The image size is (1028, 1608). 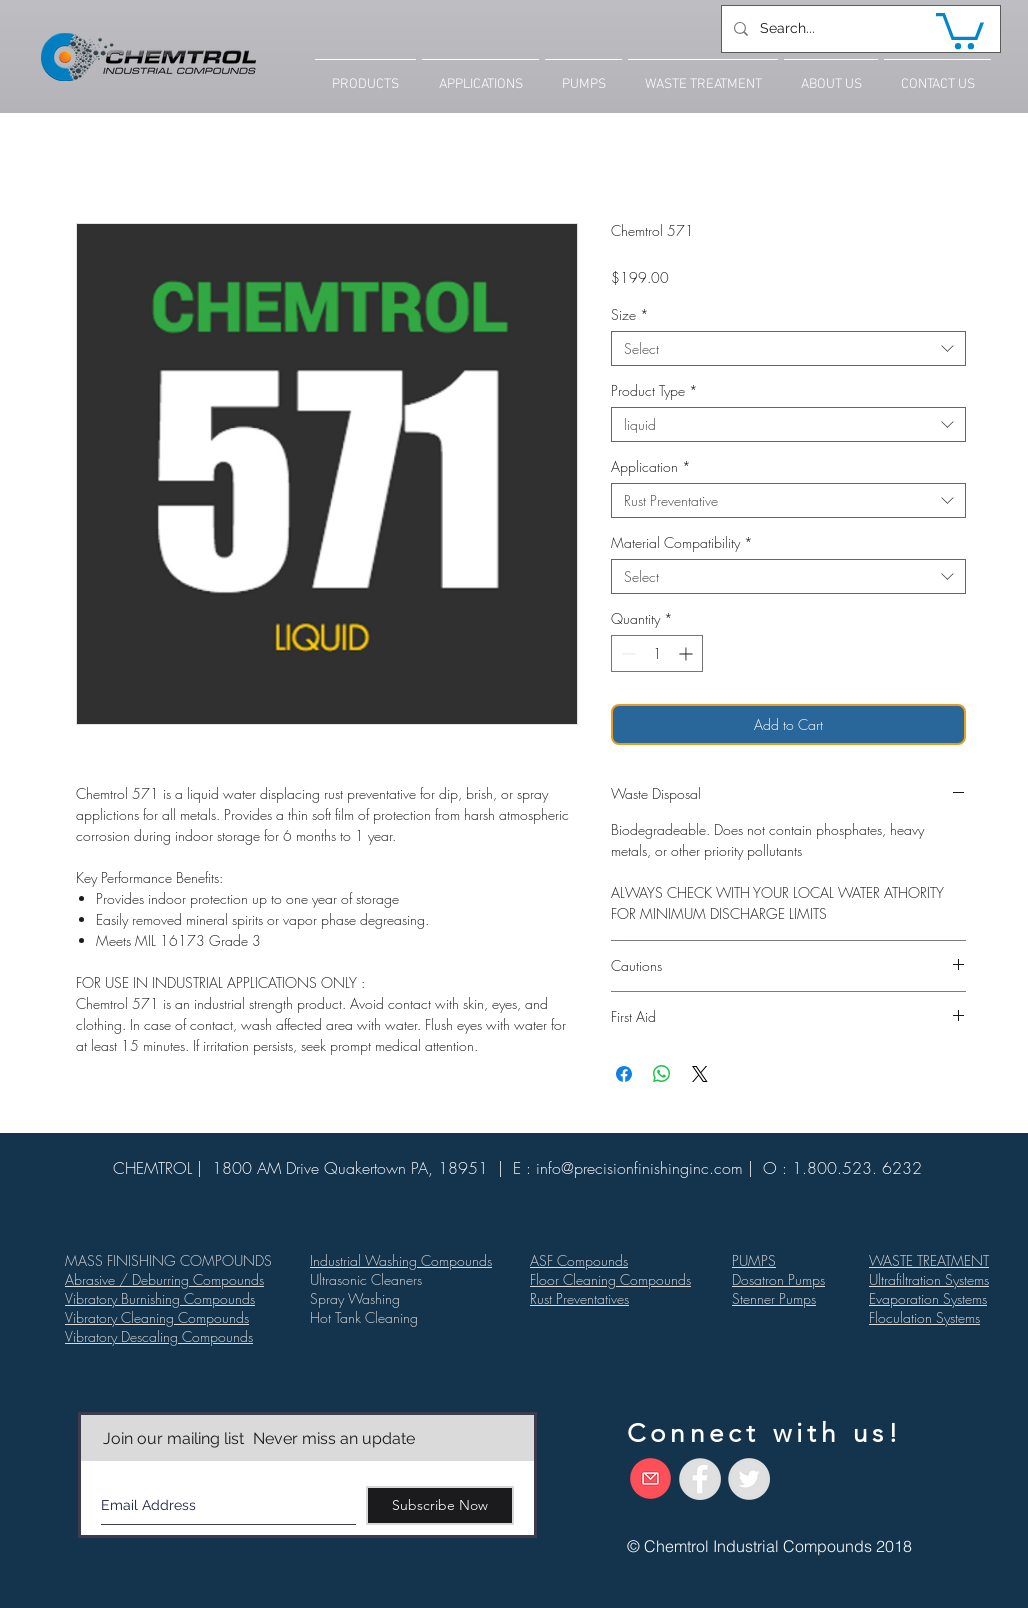 I want to click on [Increment], so click(x=687, y=653).